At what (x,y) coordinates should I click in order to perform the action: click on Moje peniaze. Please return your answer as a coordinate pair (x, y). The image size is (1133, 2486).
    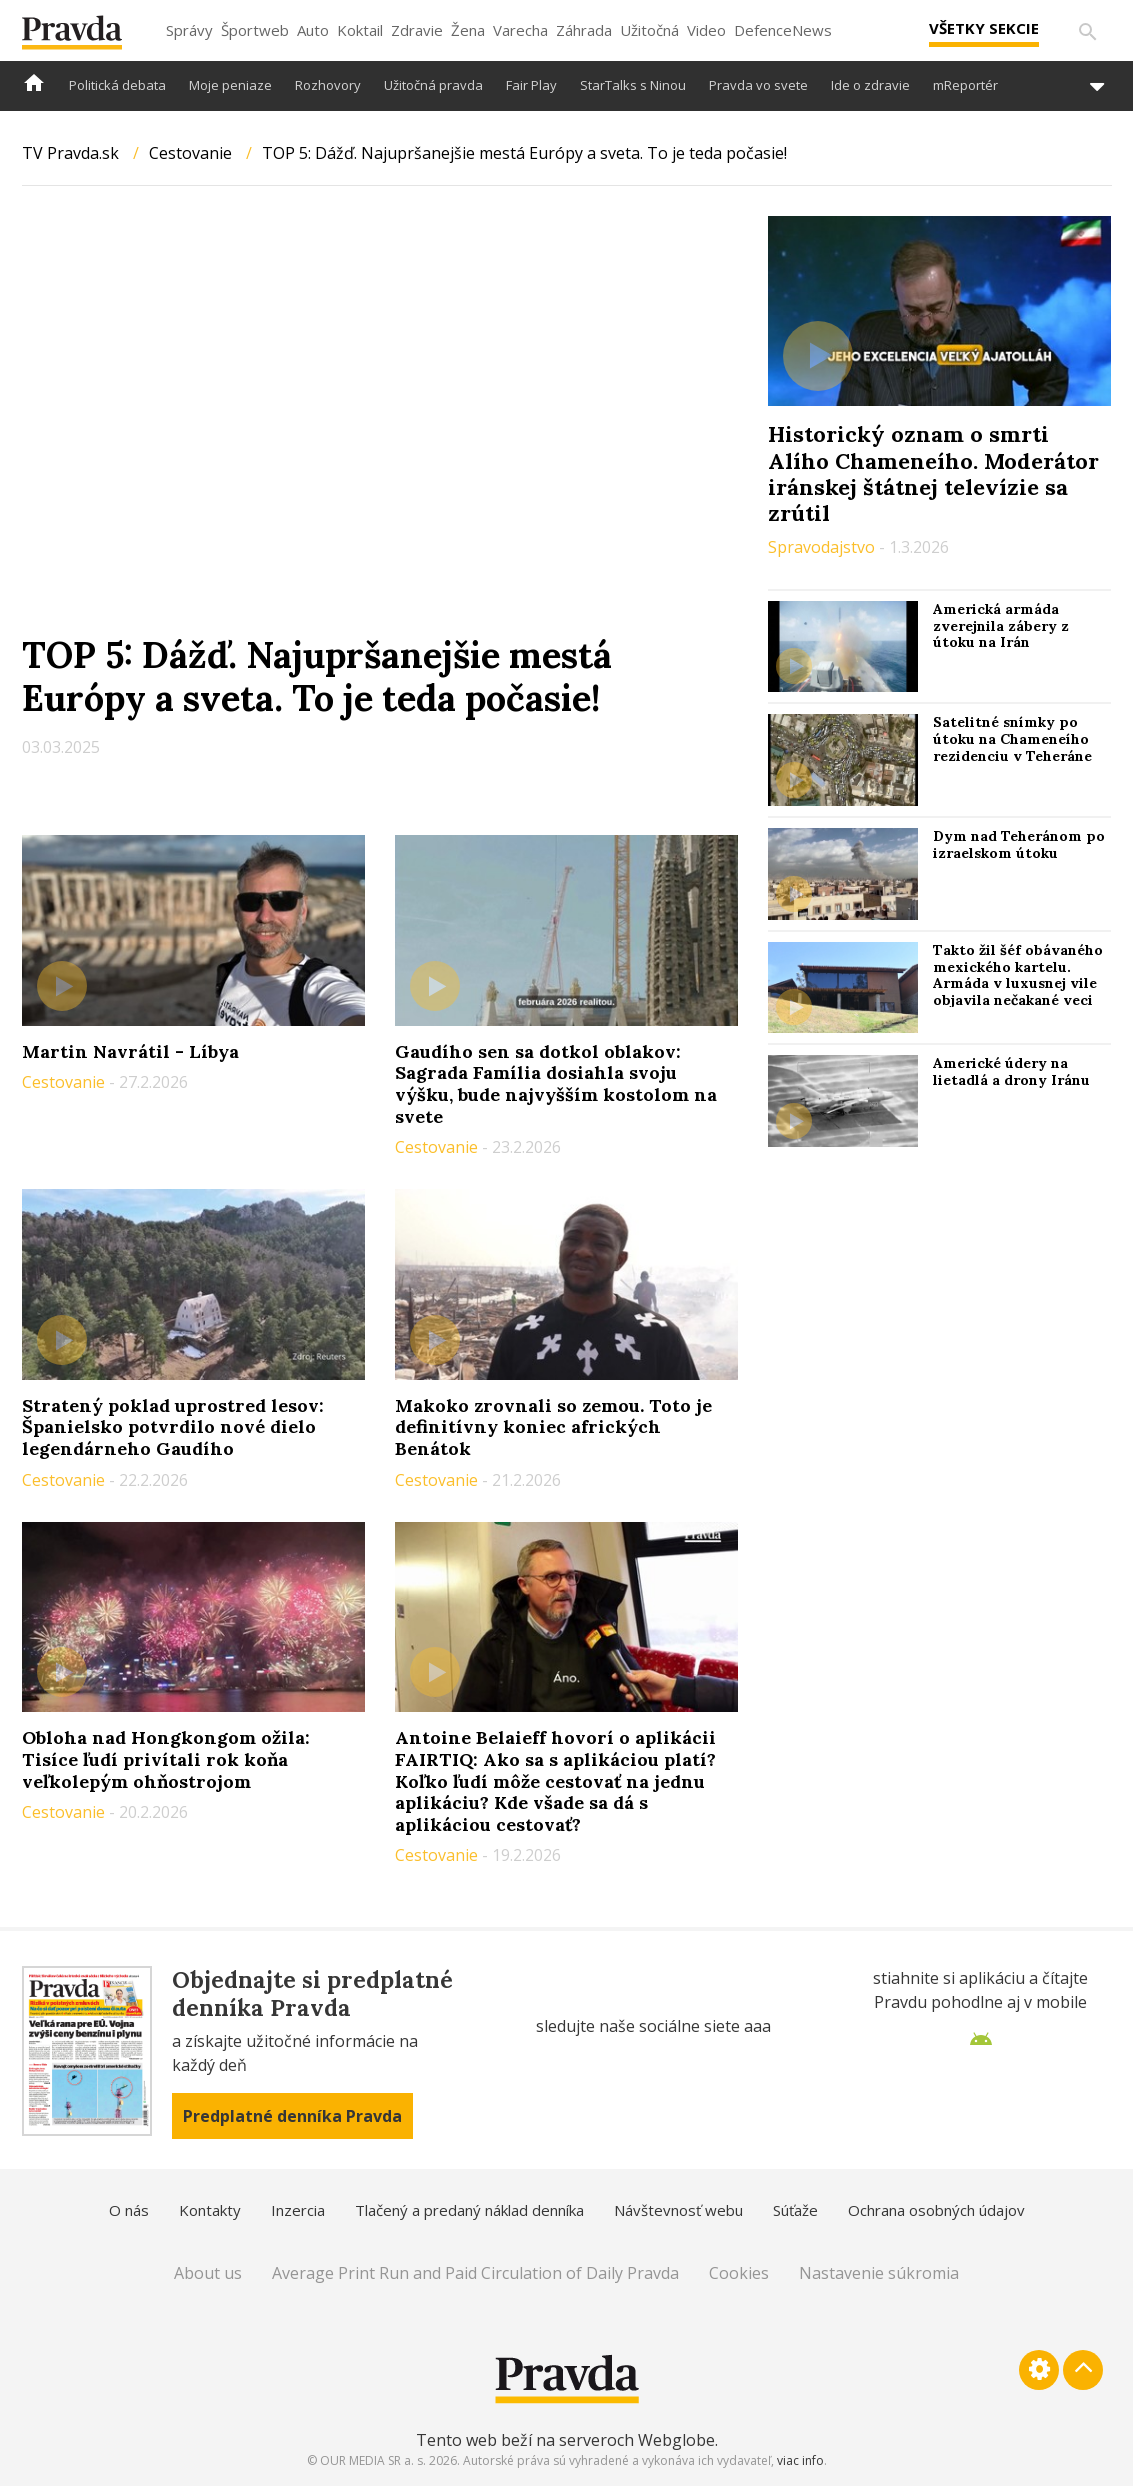
    Looking at the image, I should click on (230, 85).